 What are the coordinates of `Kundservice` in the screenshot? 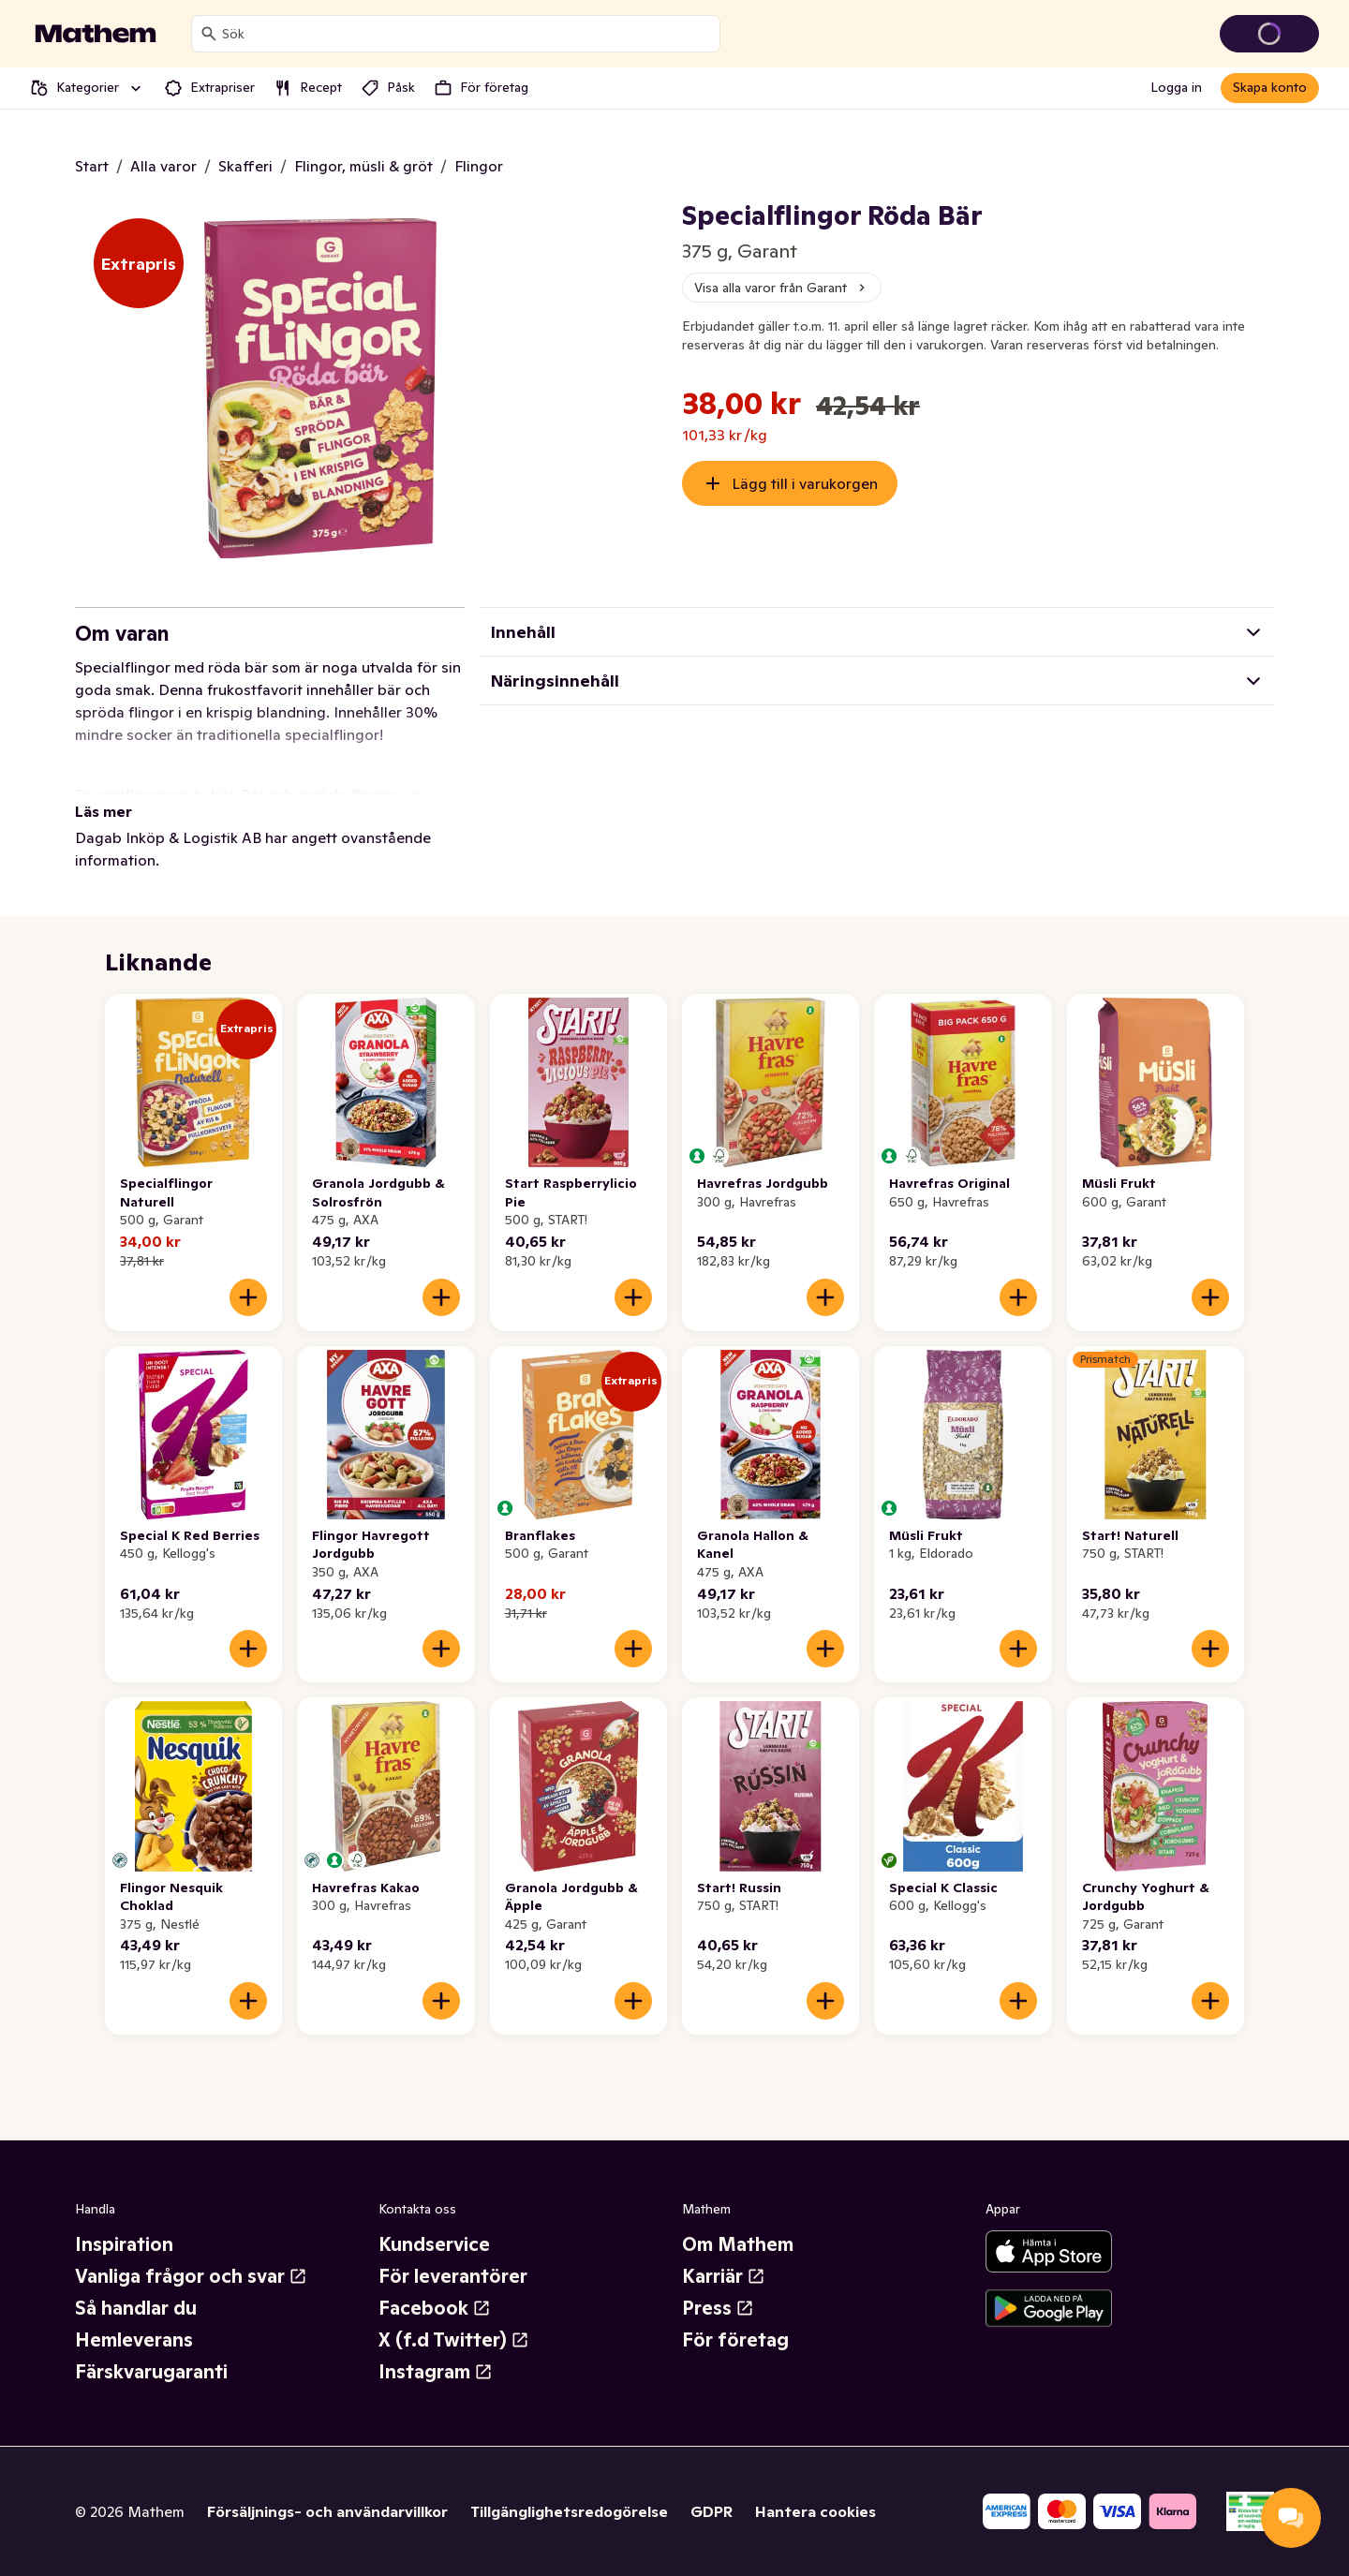 It's located at (434, 2244).